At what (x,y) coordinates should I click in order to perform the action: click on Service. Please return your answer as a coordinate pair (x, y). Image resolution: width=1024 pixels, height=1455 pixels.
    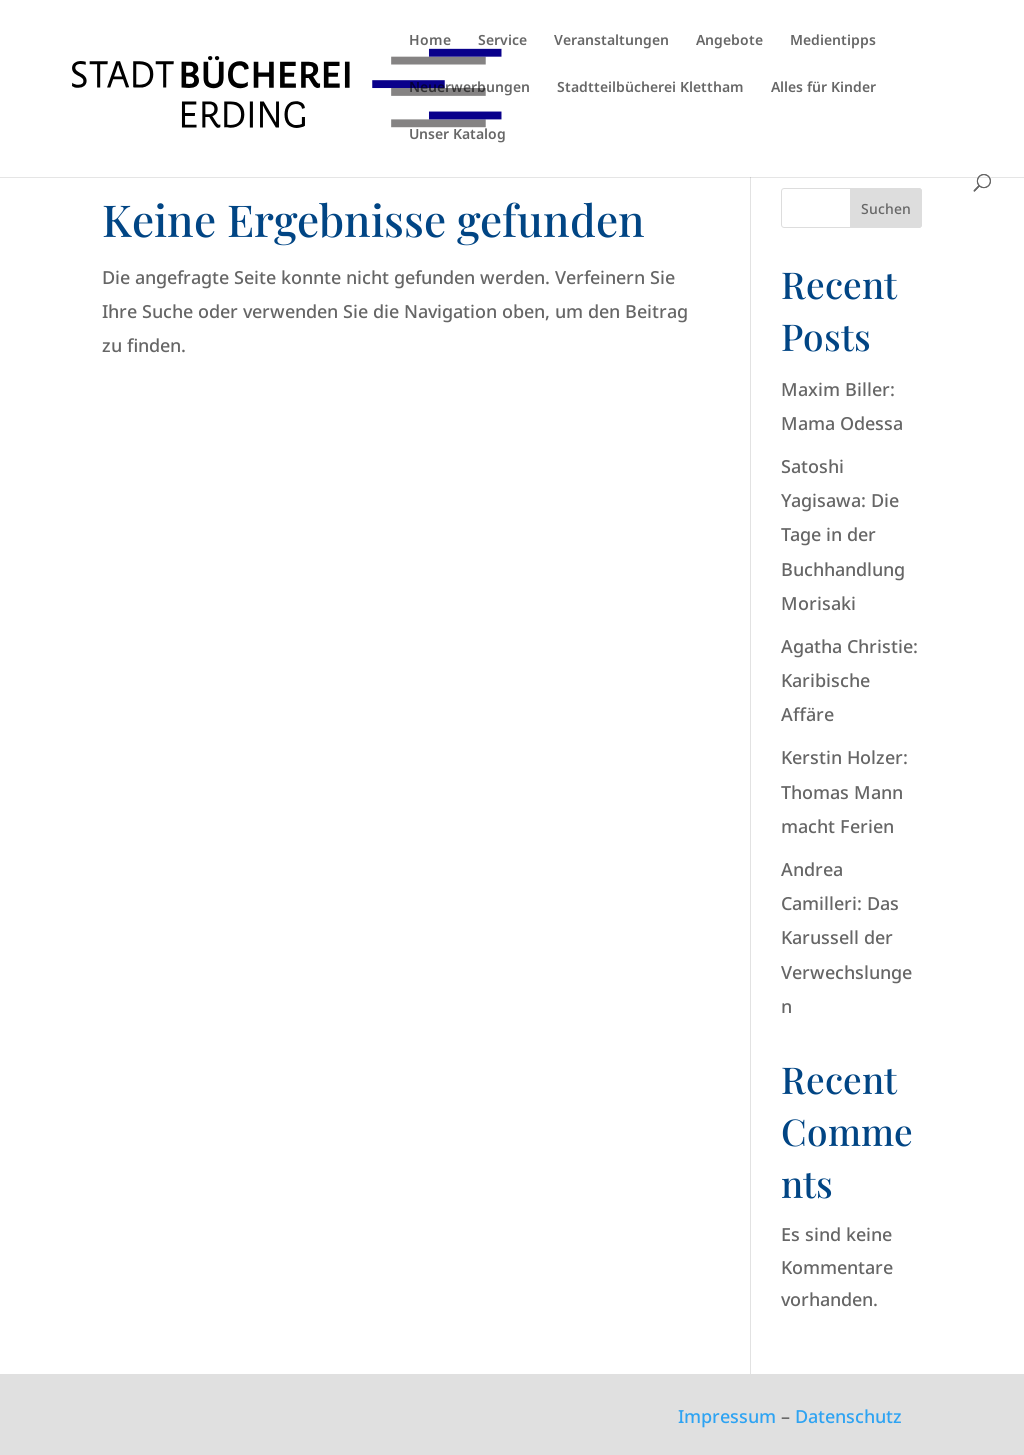
    Looking at the image, I should click on (502, 41).